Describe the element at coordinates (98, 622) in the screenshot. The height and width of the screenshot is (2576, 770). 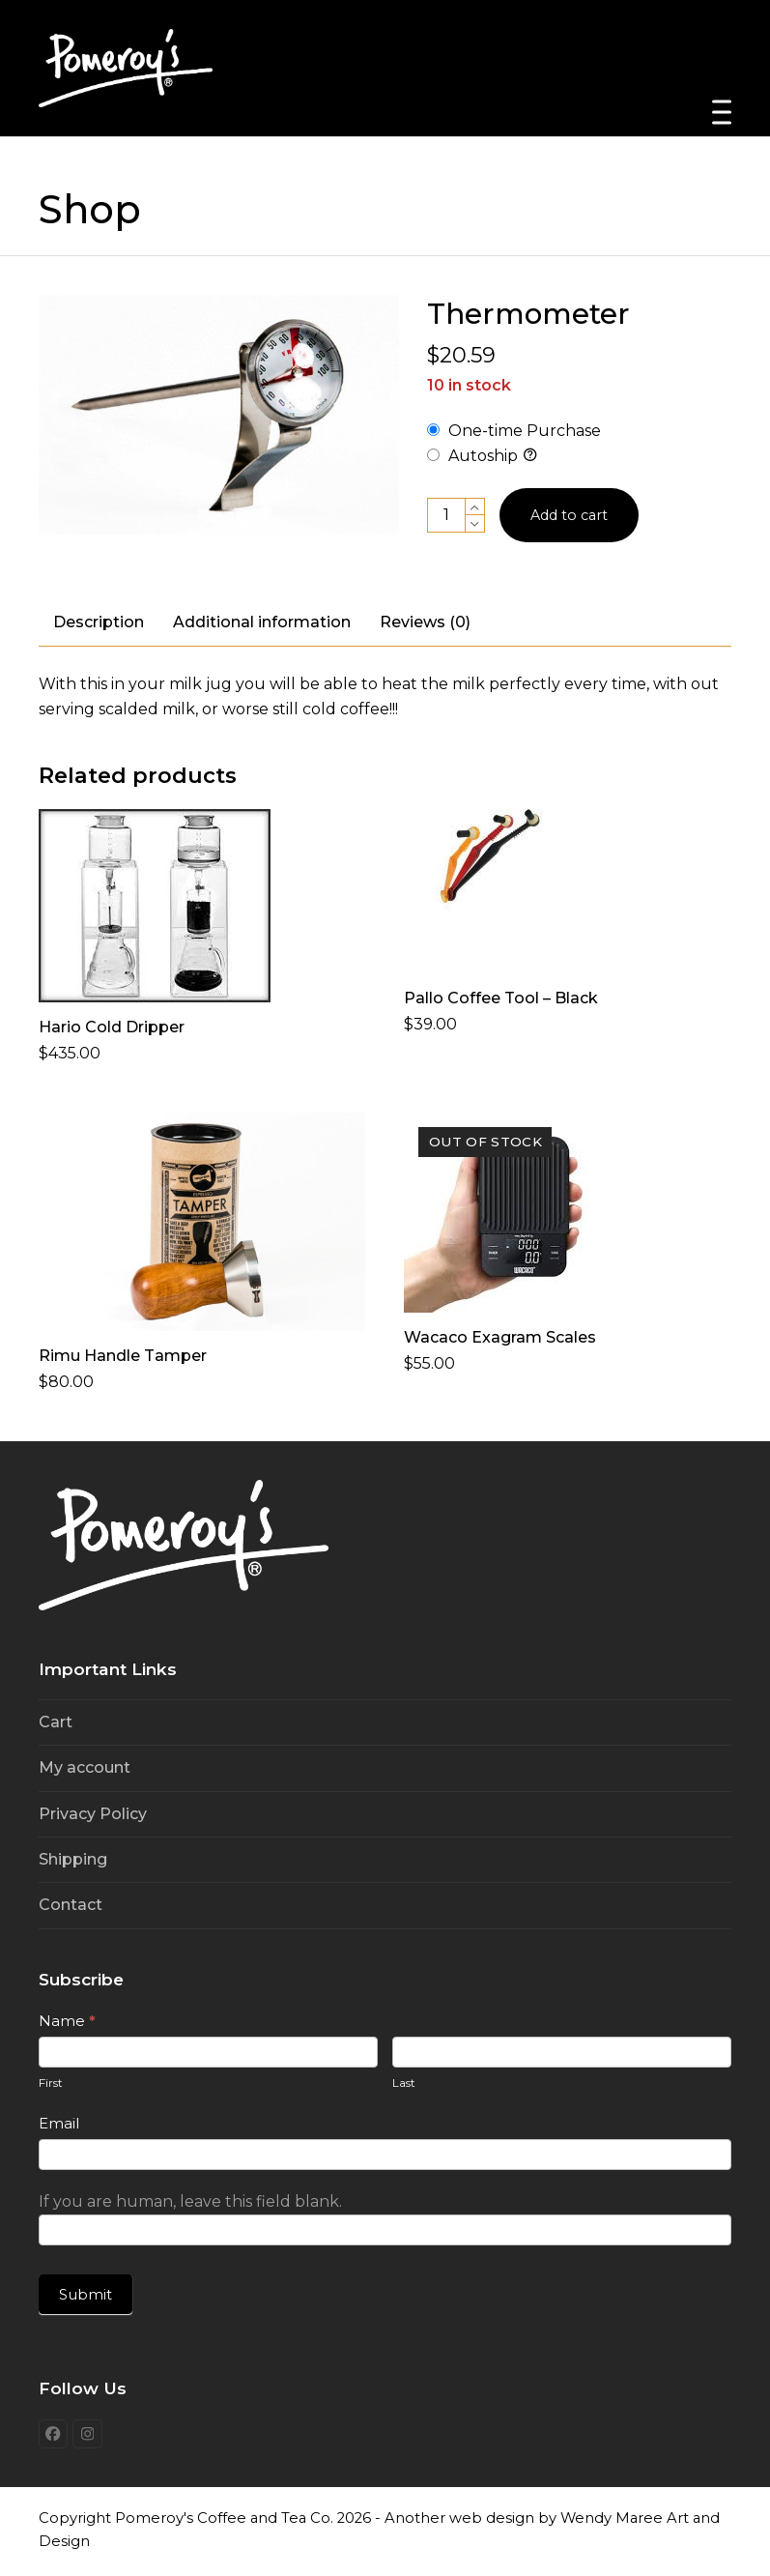
I see `Description [tab]` at that location.